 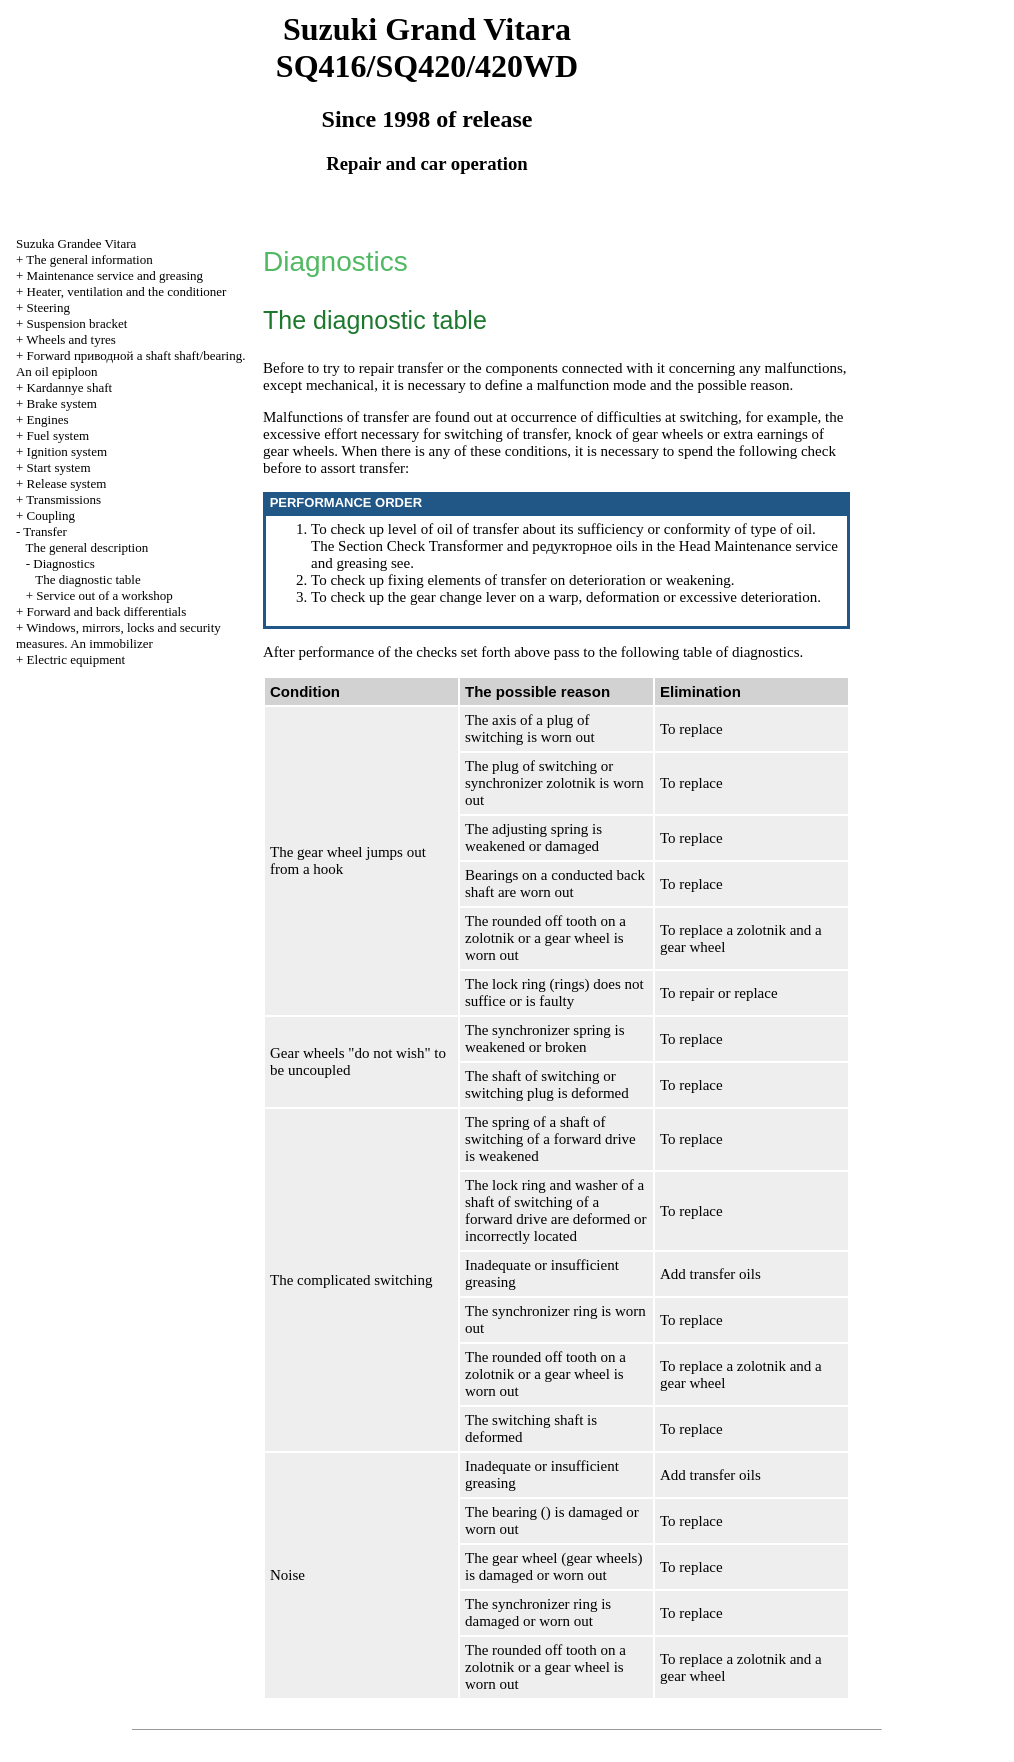 What do you see at coordinates (67, 451) in the screenshot?
I see `Ignition system` at bounding box center [67, 451].